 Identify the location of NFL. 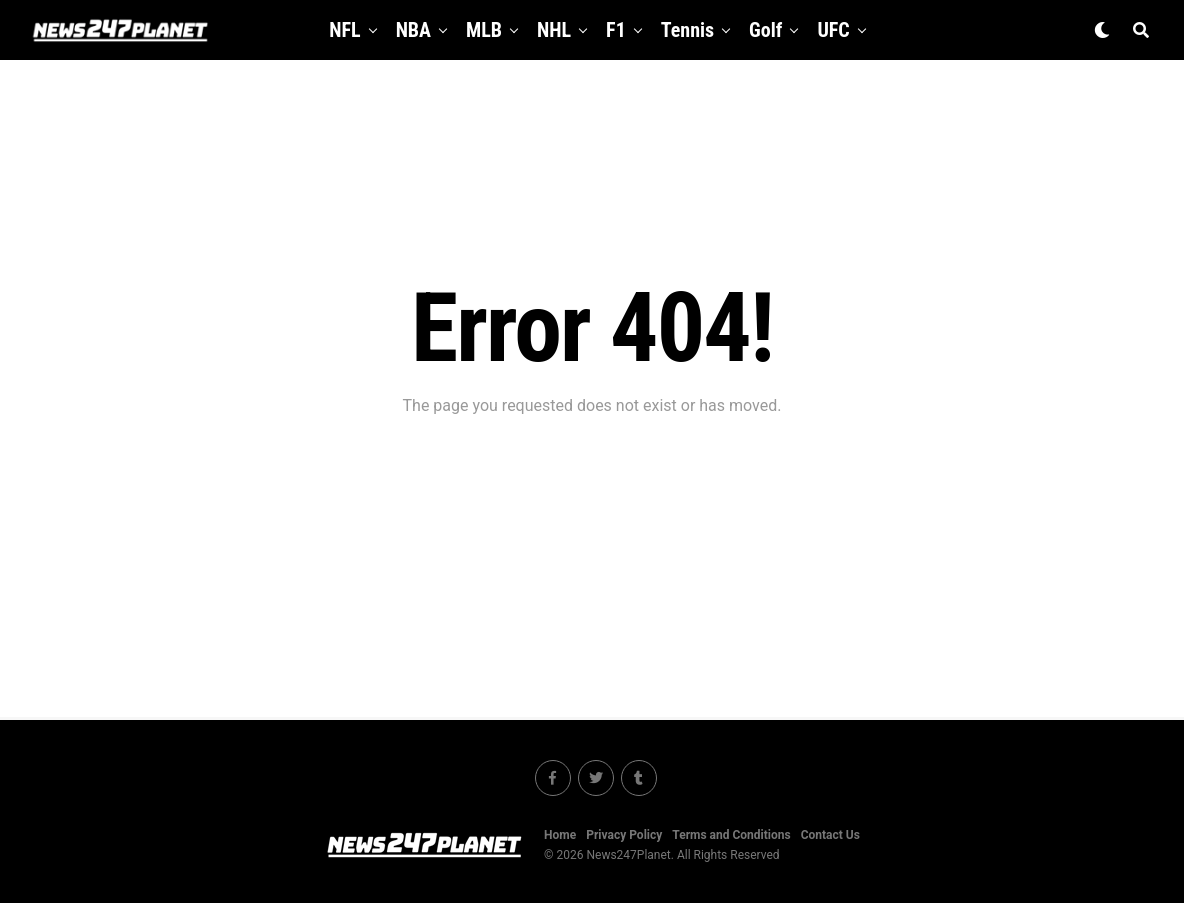
(344, 30).